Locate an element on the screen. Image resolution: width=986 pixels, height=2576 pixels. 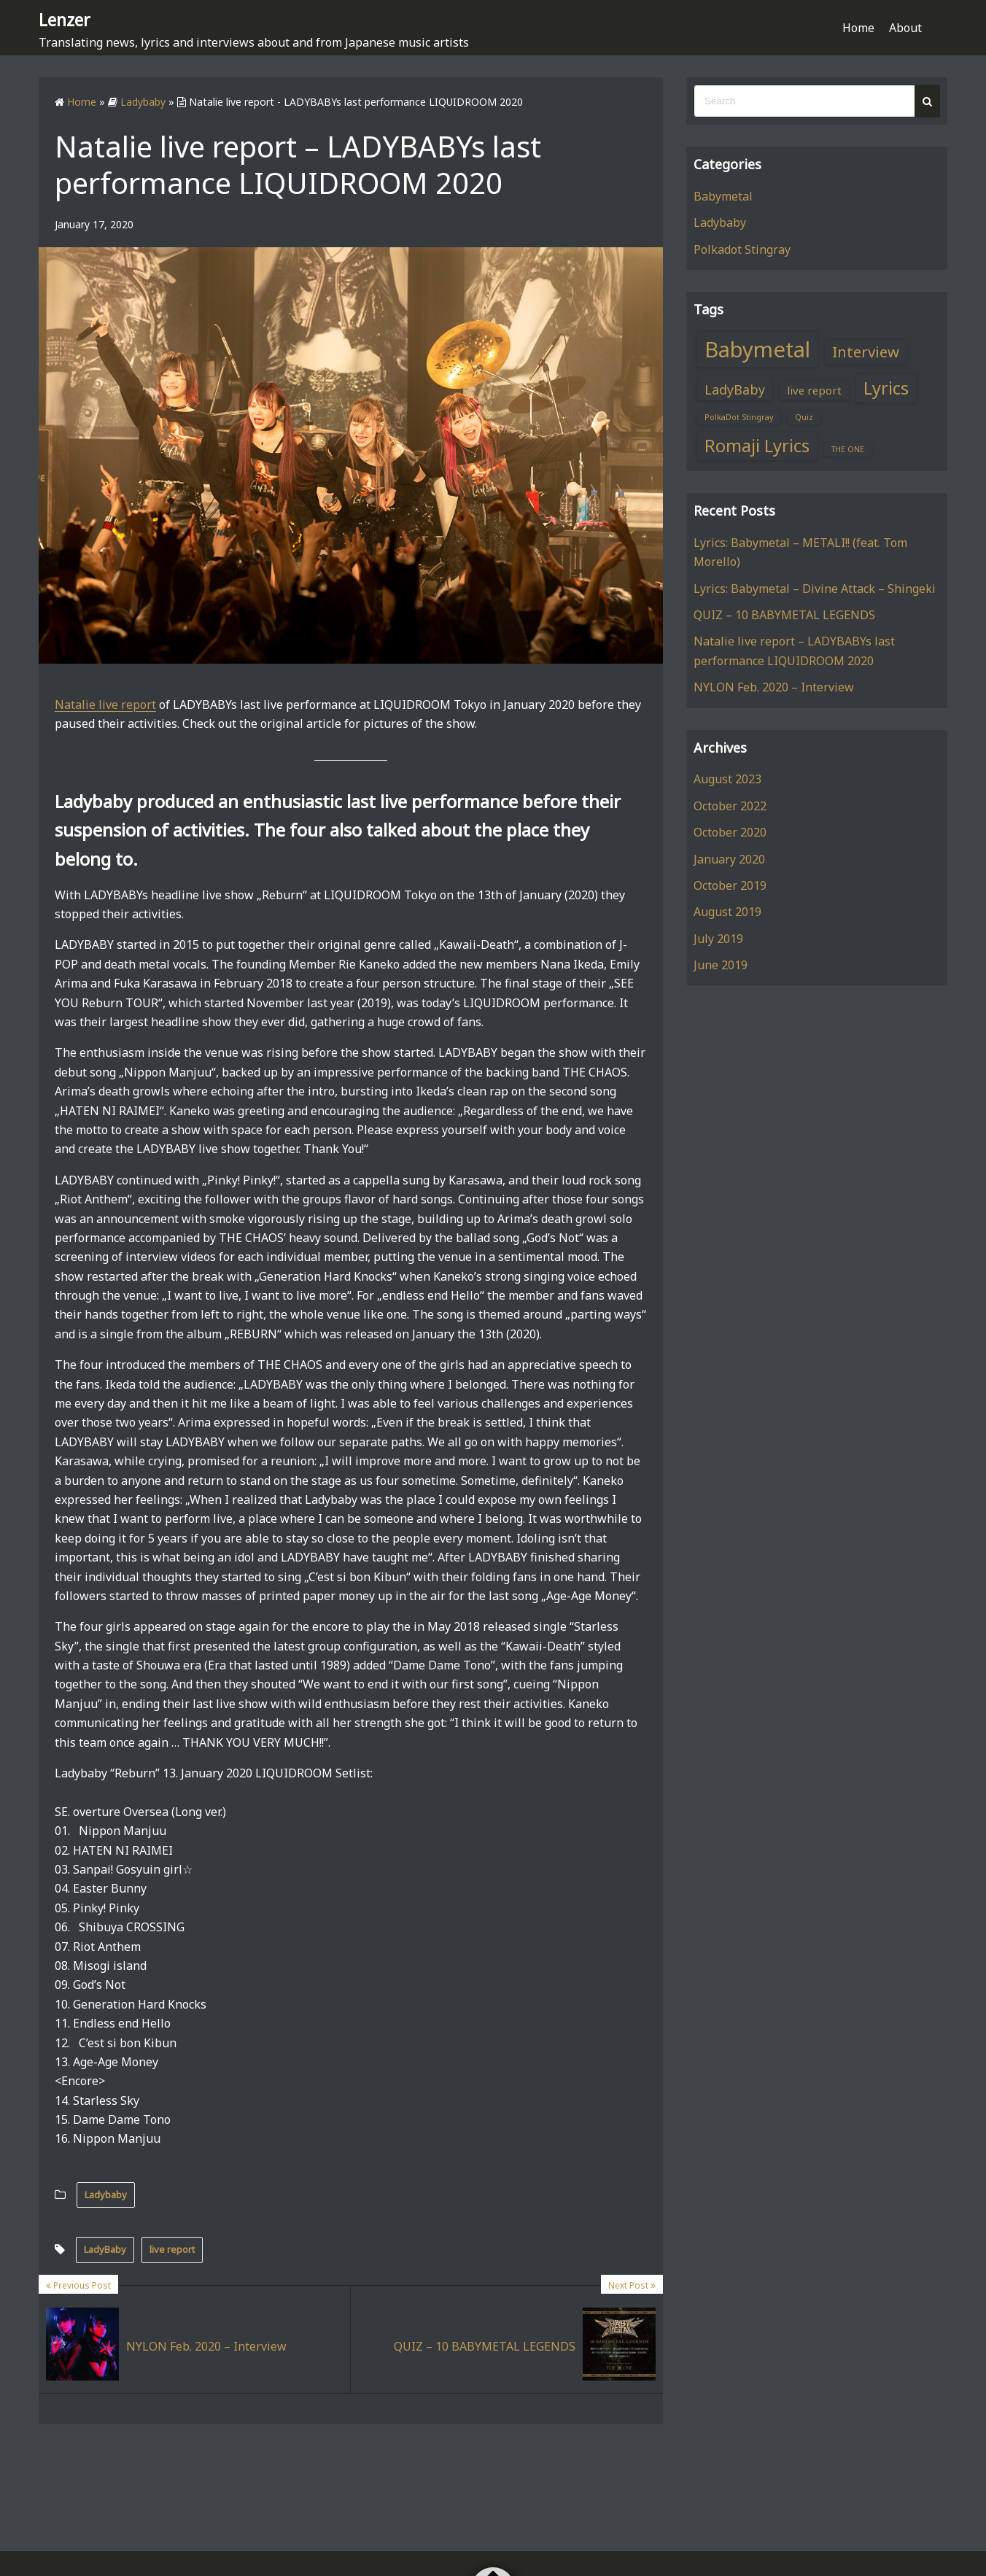
Babymetal is located at coordinates (723, 195).